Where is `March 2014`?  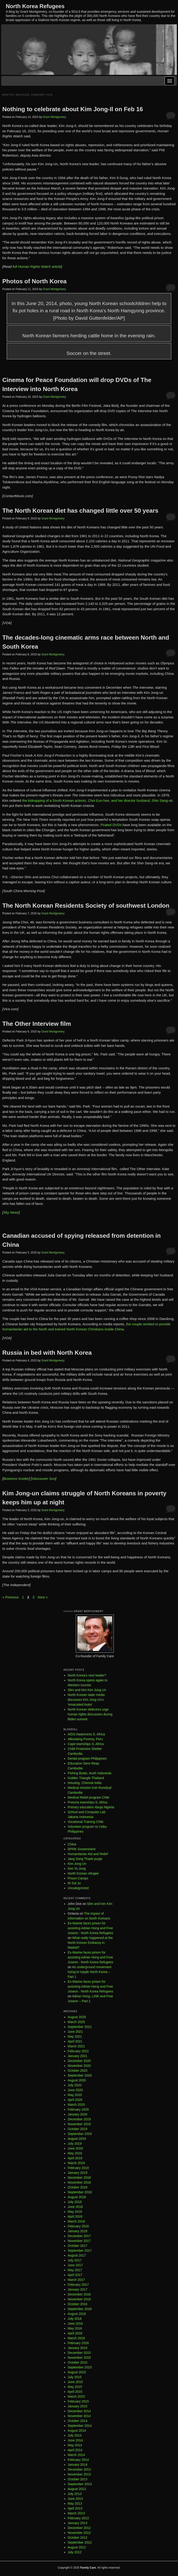 March 2014 is located at coordinates (76, 2455).